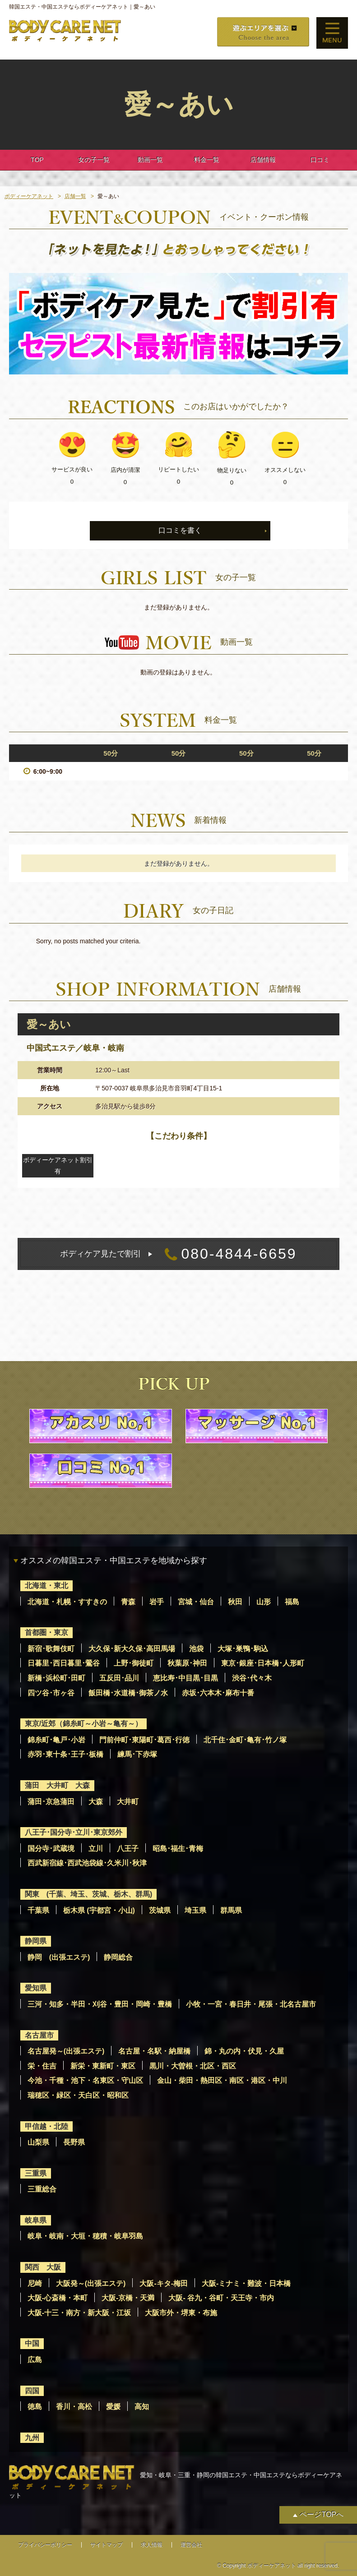  I want to click on 岐阜県, so click(35, 2220).